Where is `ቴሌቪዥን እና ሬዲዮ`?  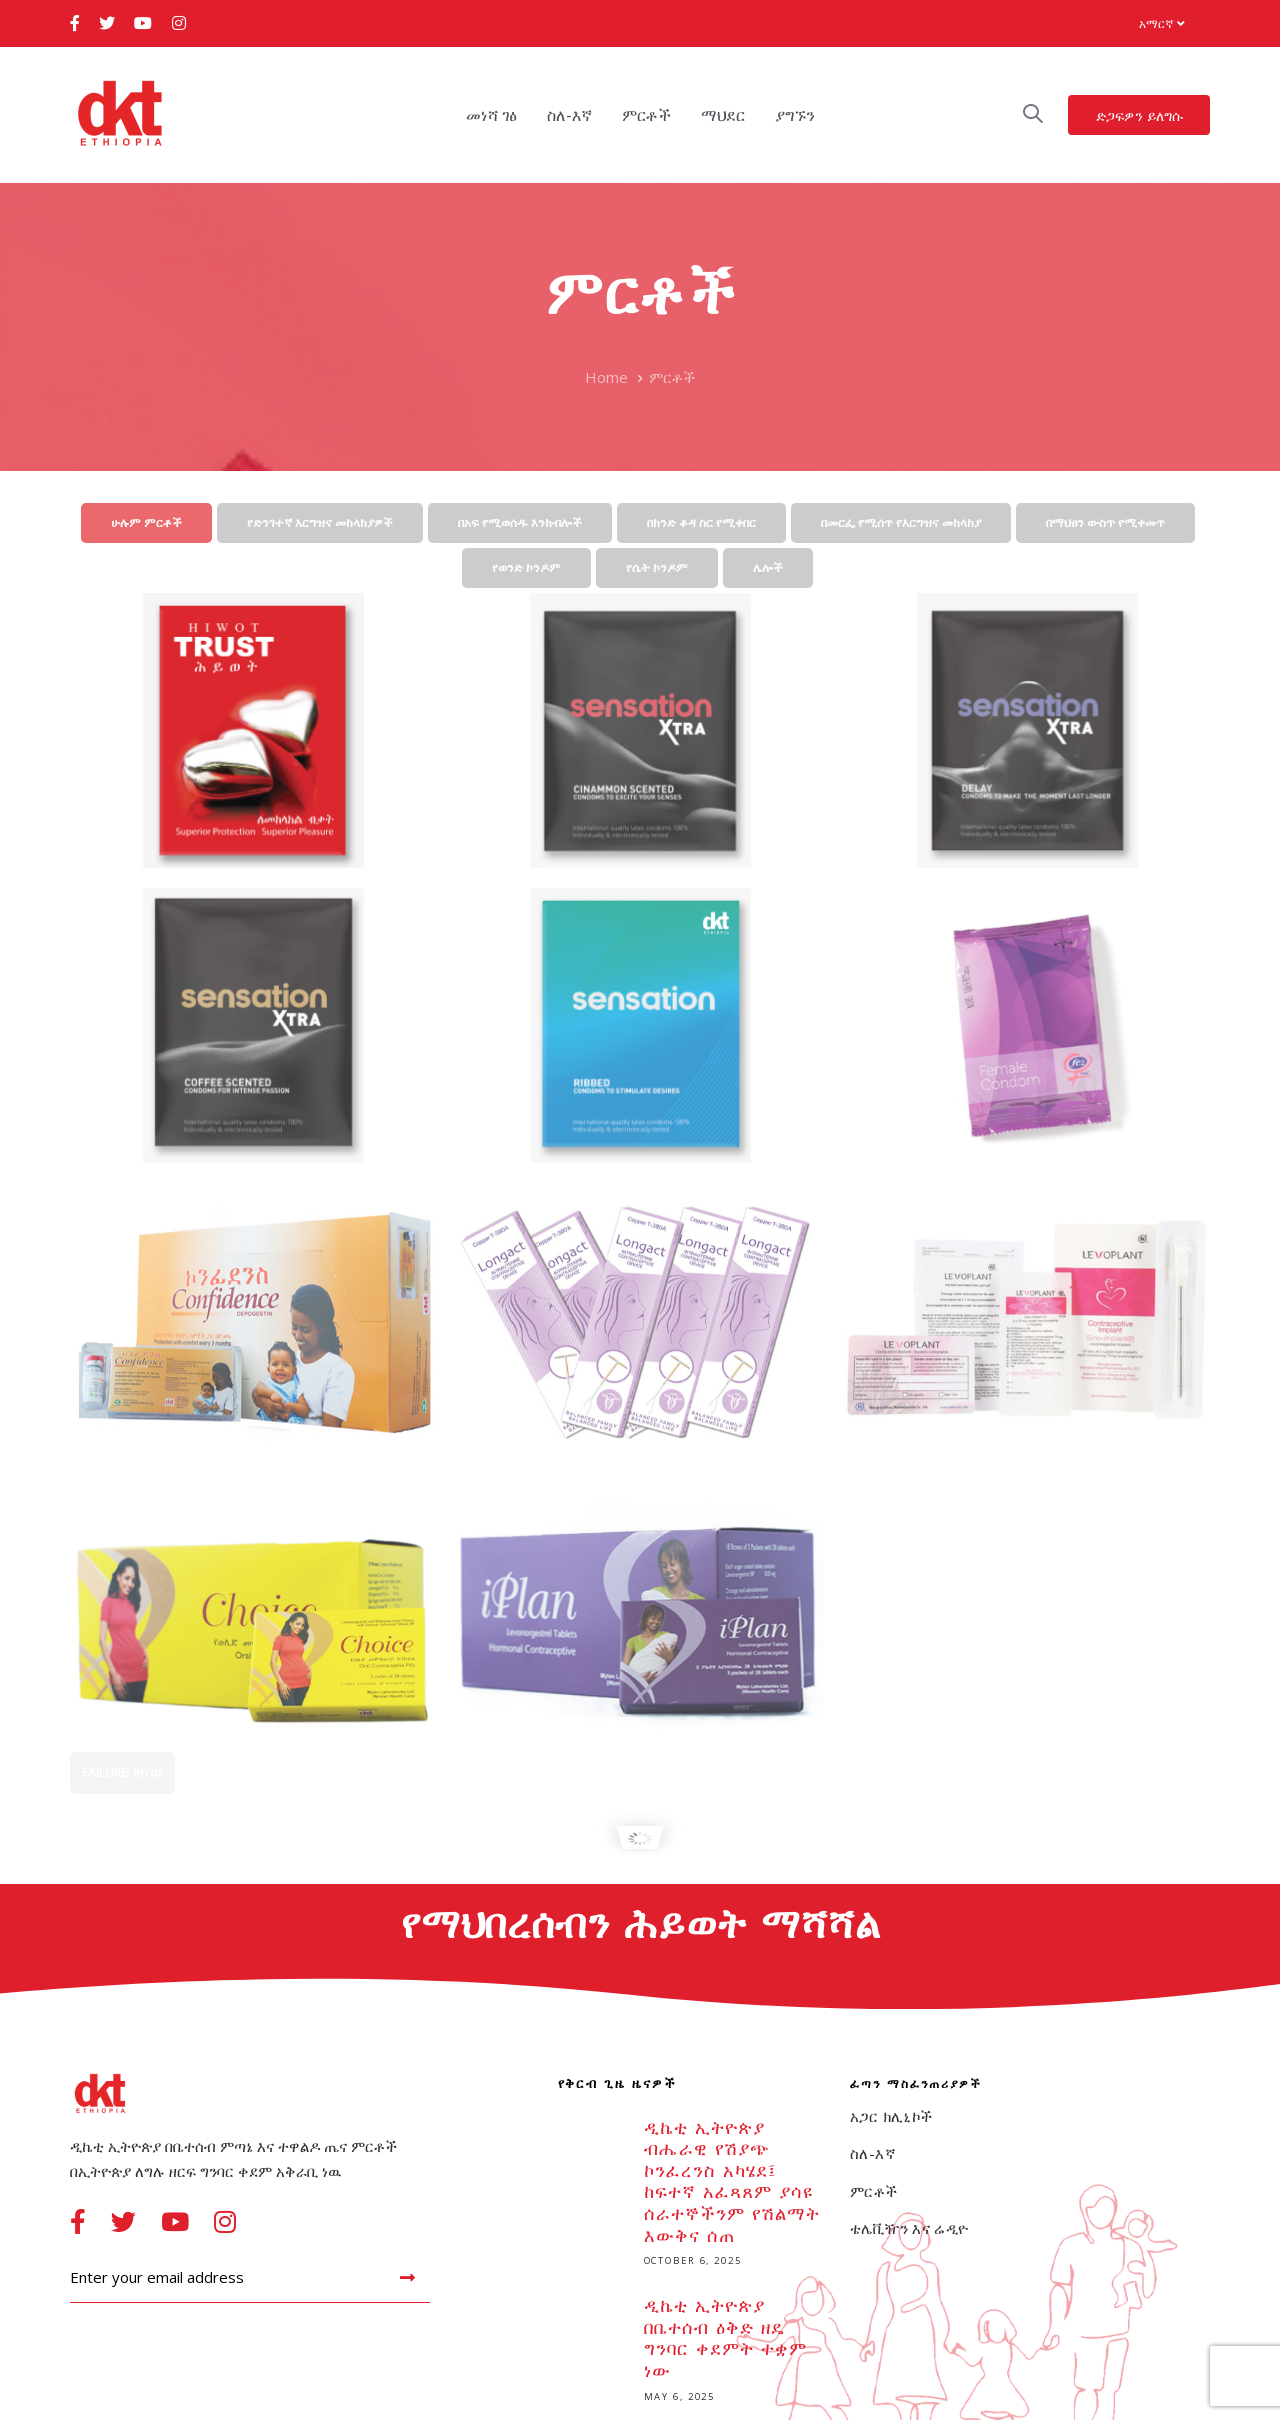
ቴሌቪዥን እና ሬዲዮ is located at coordinates (909, 2228).